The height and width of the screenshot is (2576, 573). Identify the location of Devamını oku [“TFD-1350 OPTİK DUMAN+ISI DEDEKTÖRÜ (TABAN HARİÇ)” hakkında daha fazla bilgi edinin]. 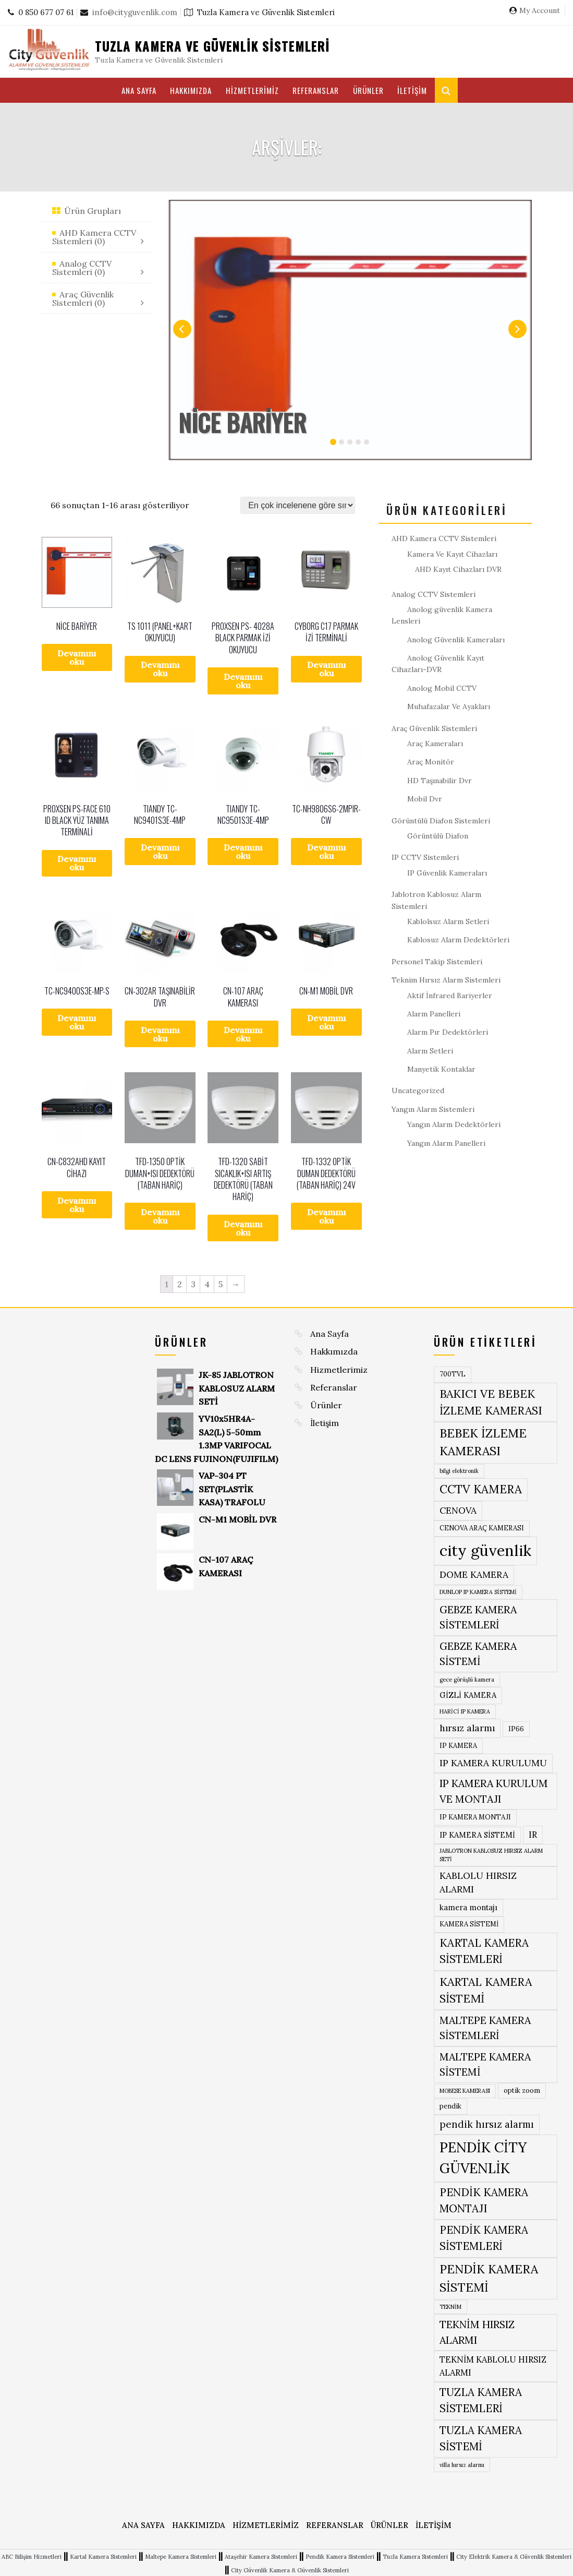
(160, 1216).